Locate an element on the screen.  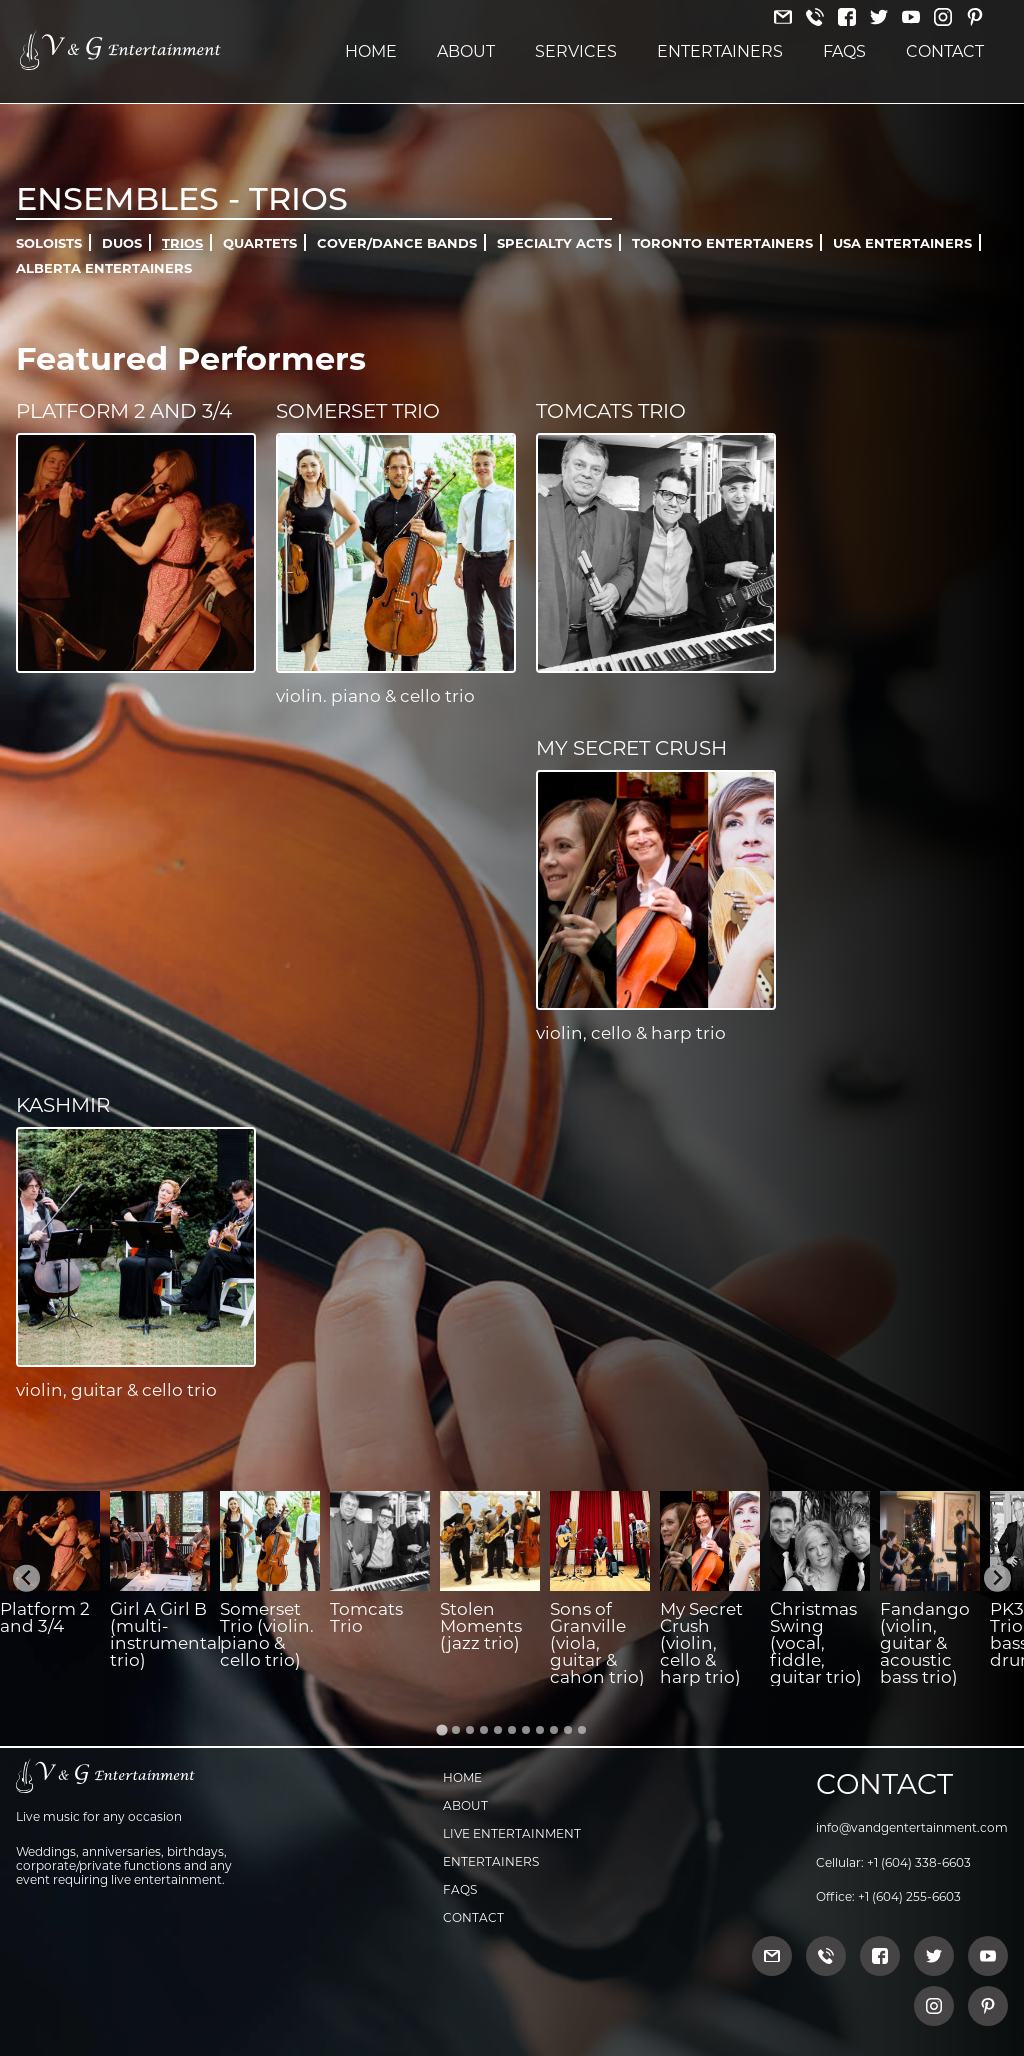
FAQs is located at coordinates (844, 51).